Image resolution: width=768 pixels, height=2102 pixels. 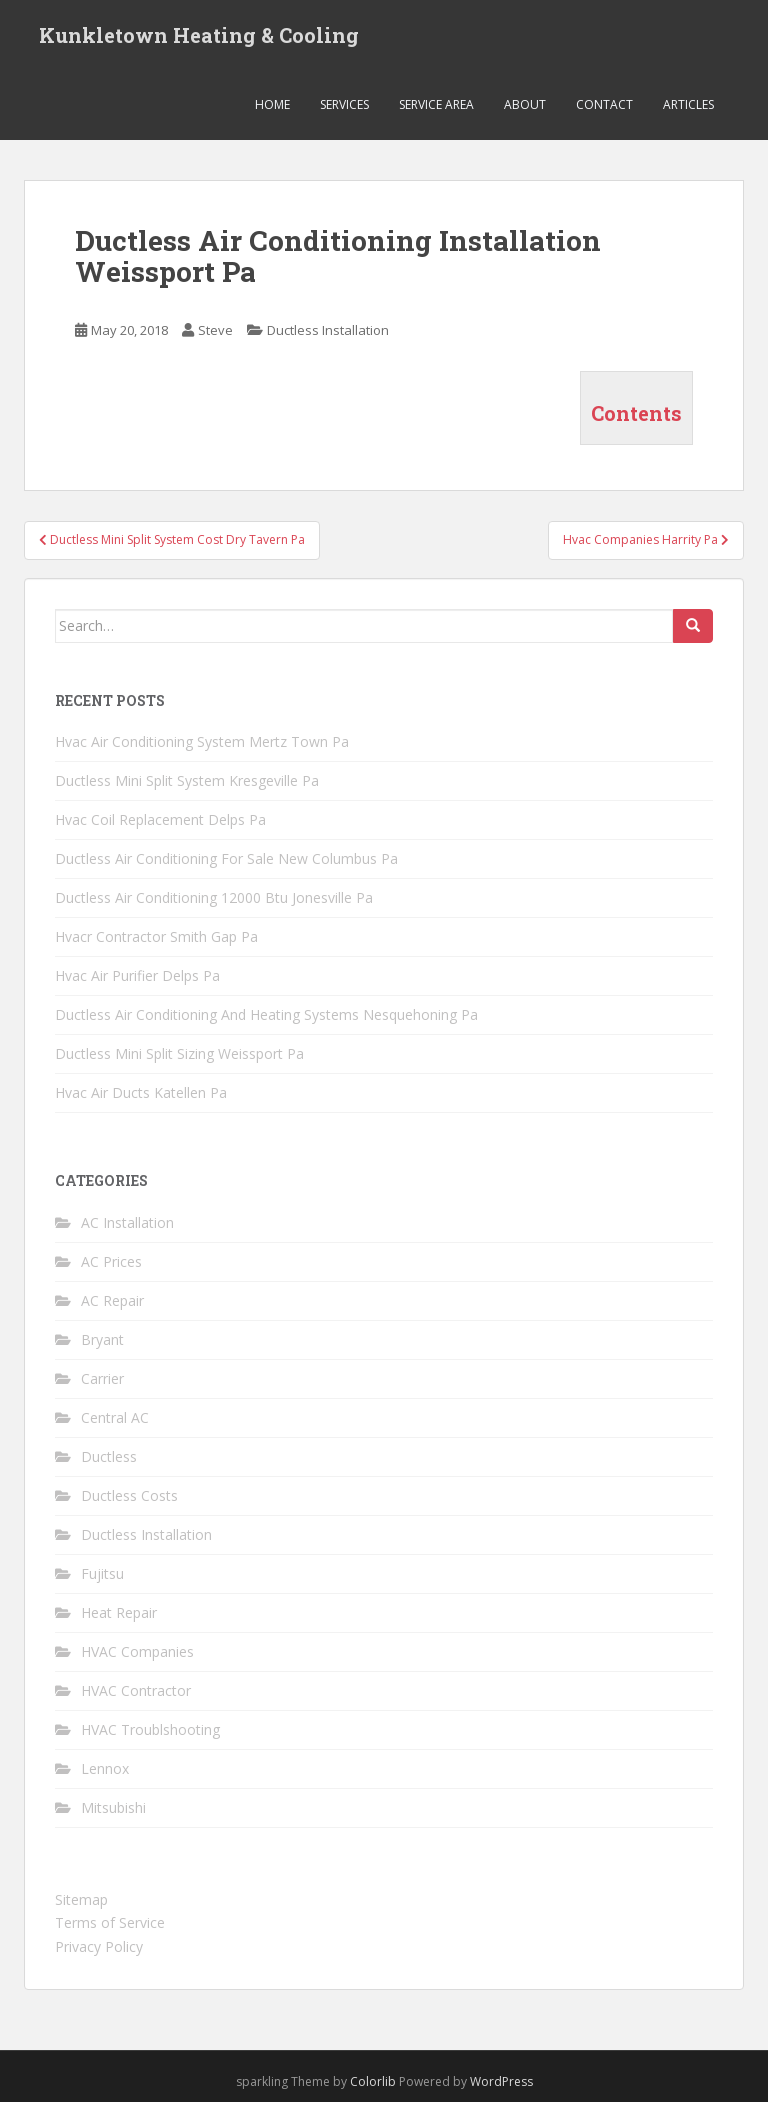 I want to click on Kunkletown Heating & Cooling, so click(x=199, y=35).